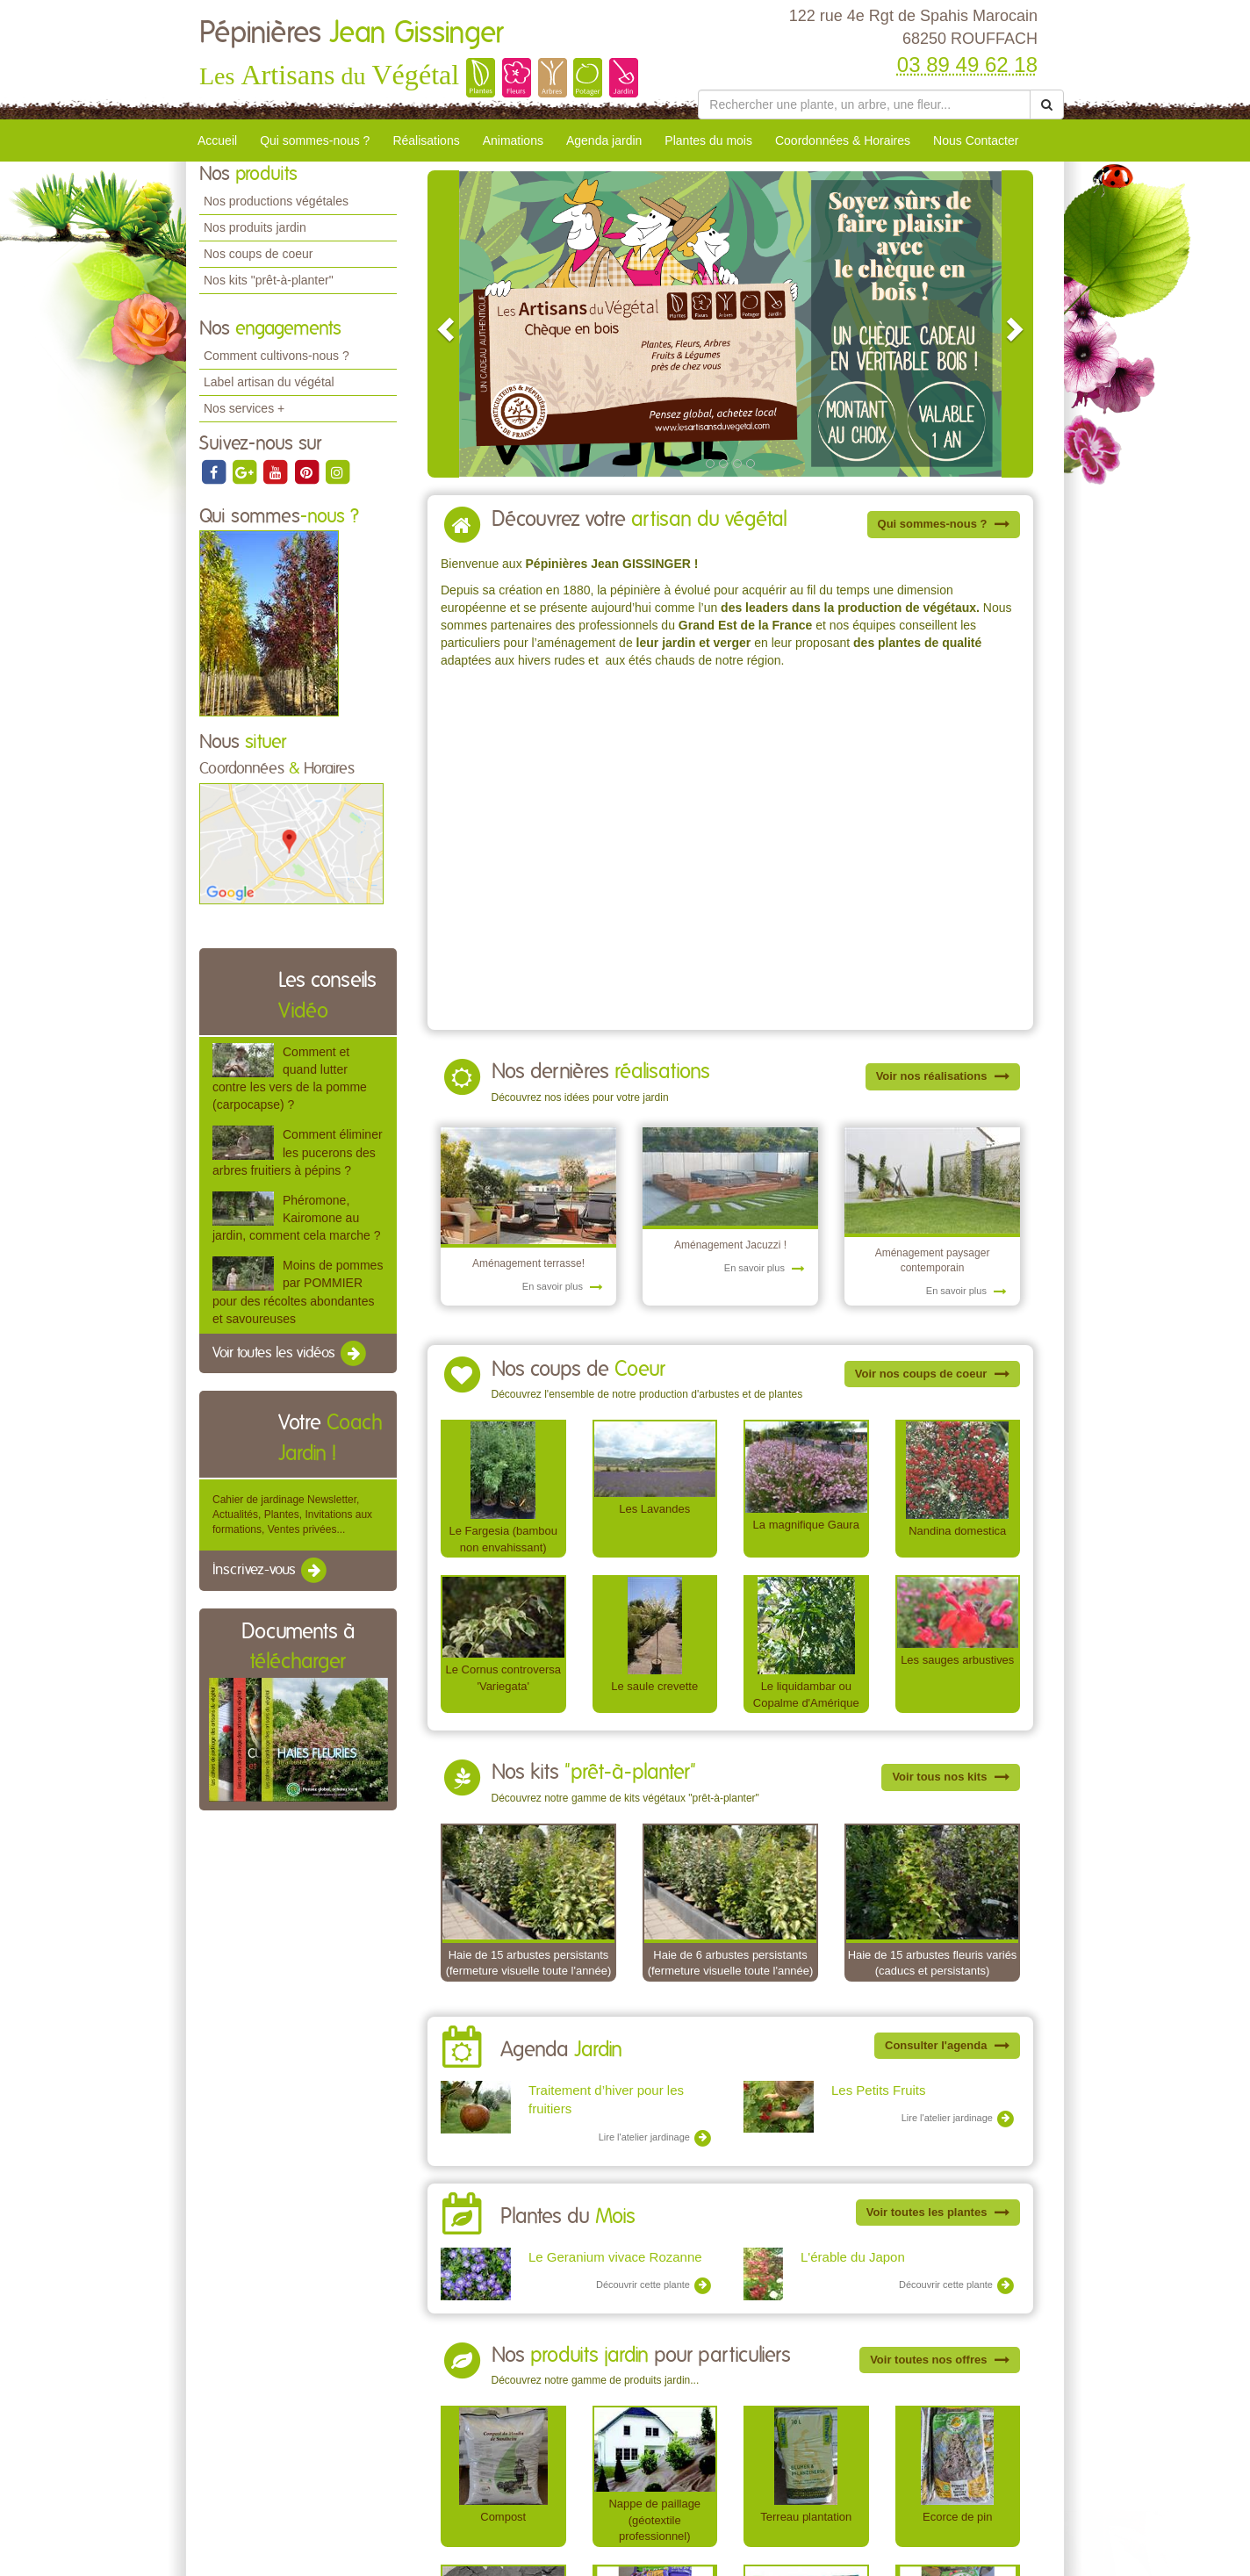 This screenshot has height=2576, width=1250. Describe the element at coordinates (503, 1539) in the screenshot. I see `Le Fargesia (bambou non envahissant)` at that location.